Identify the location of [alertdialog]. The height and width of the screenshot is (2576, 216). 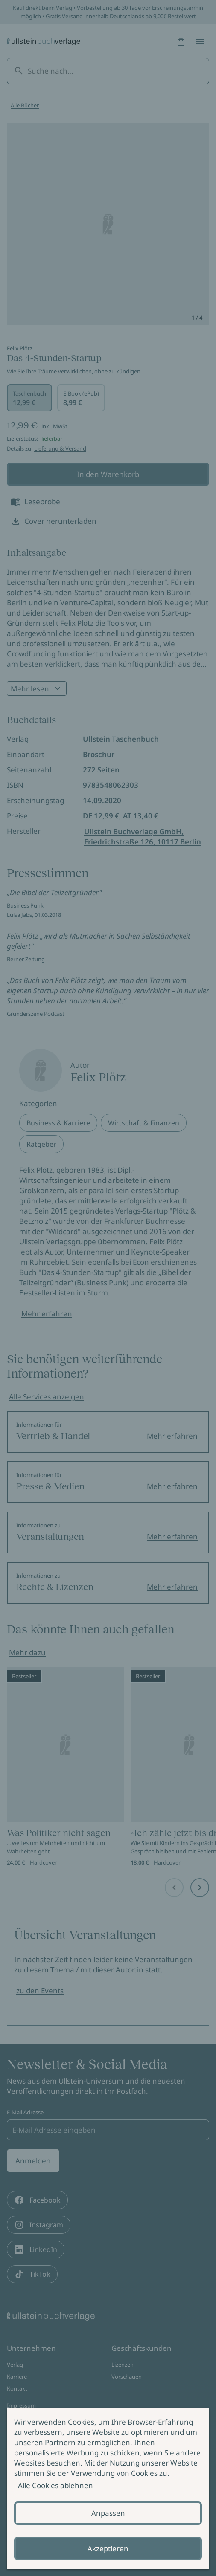
(108, 2488).